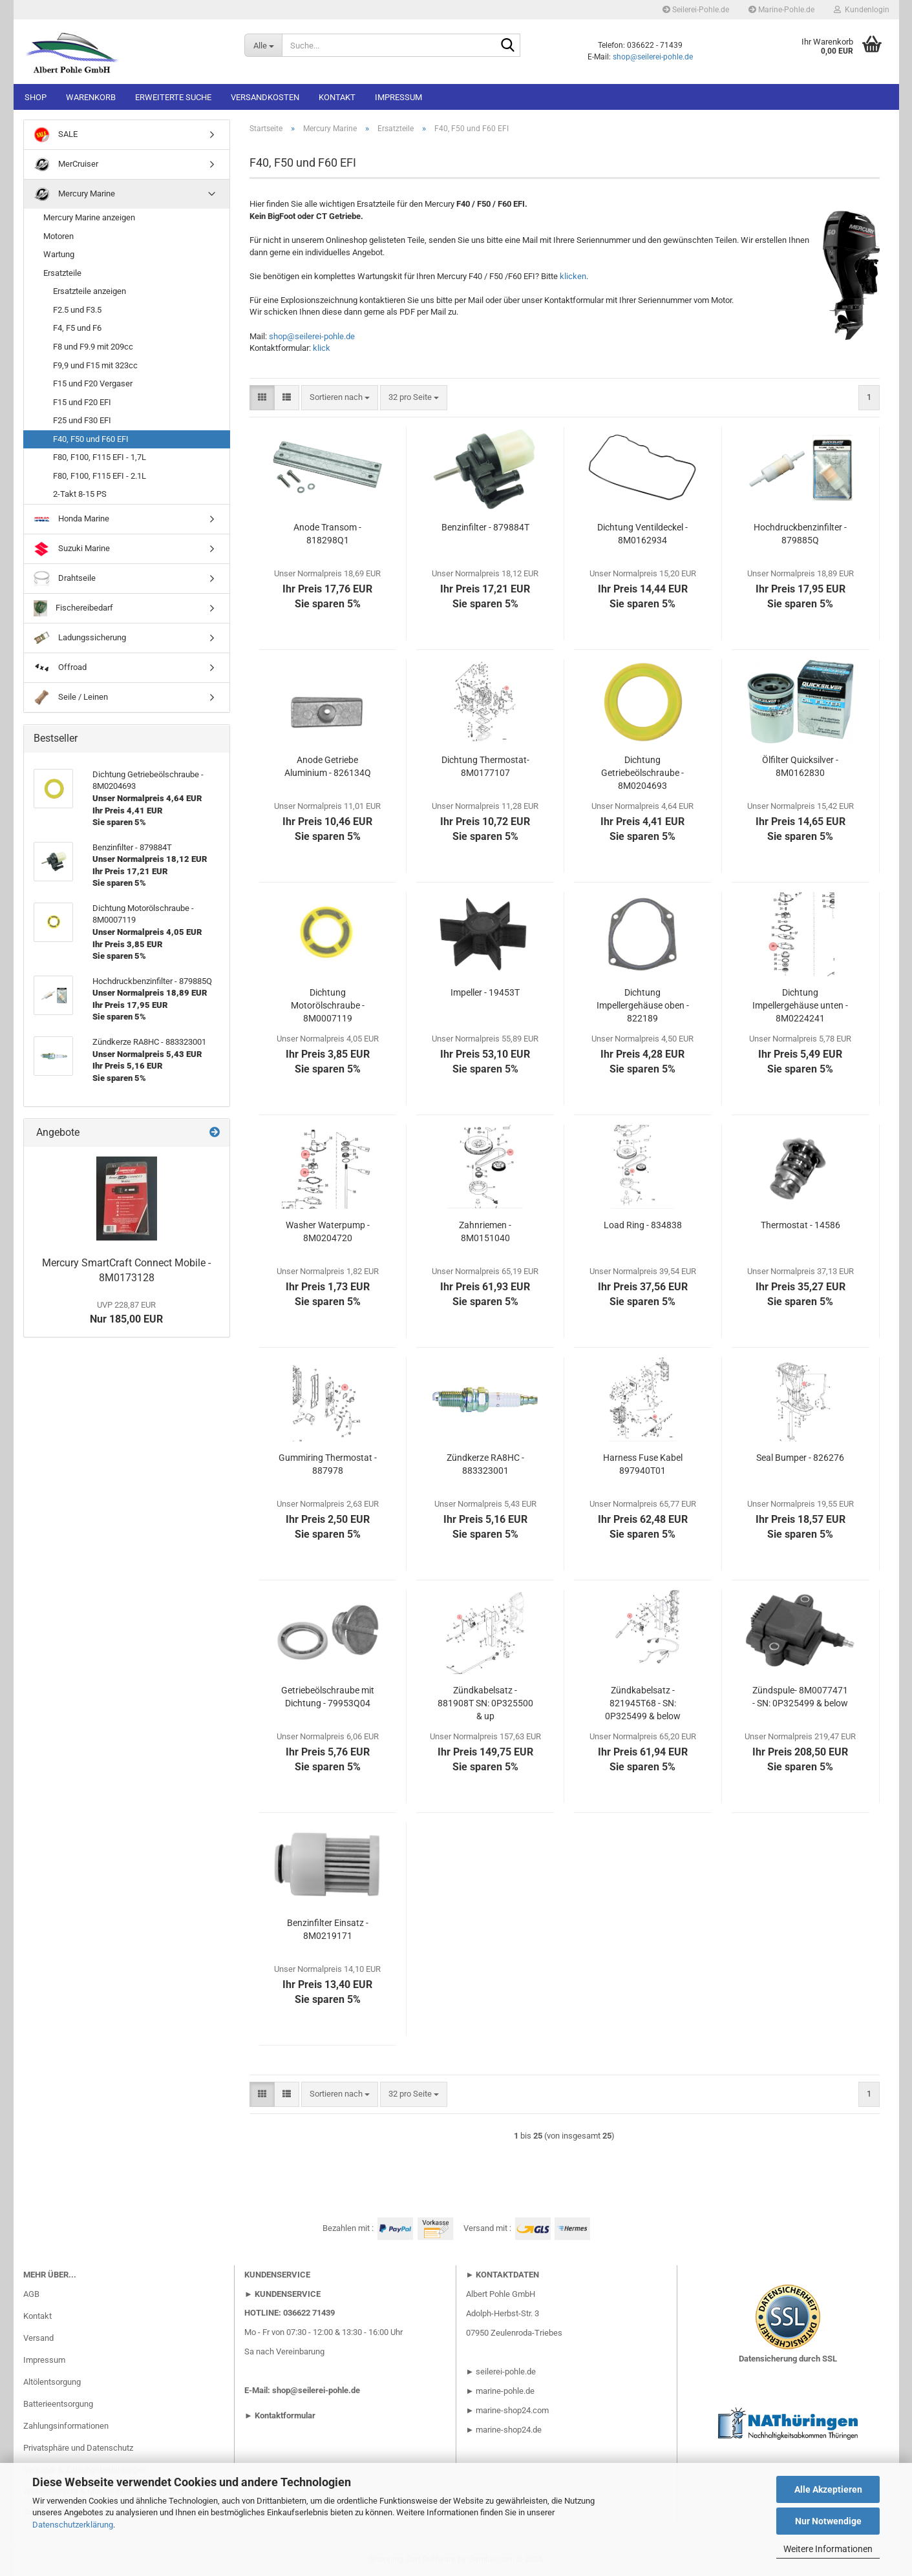 Image resolution: width=912 pixels, height=2576 pixels. I want to click on [combobox], so click(339, 397).